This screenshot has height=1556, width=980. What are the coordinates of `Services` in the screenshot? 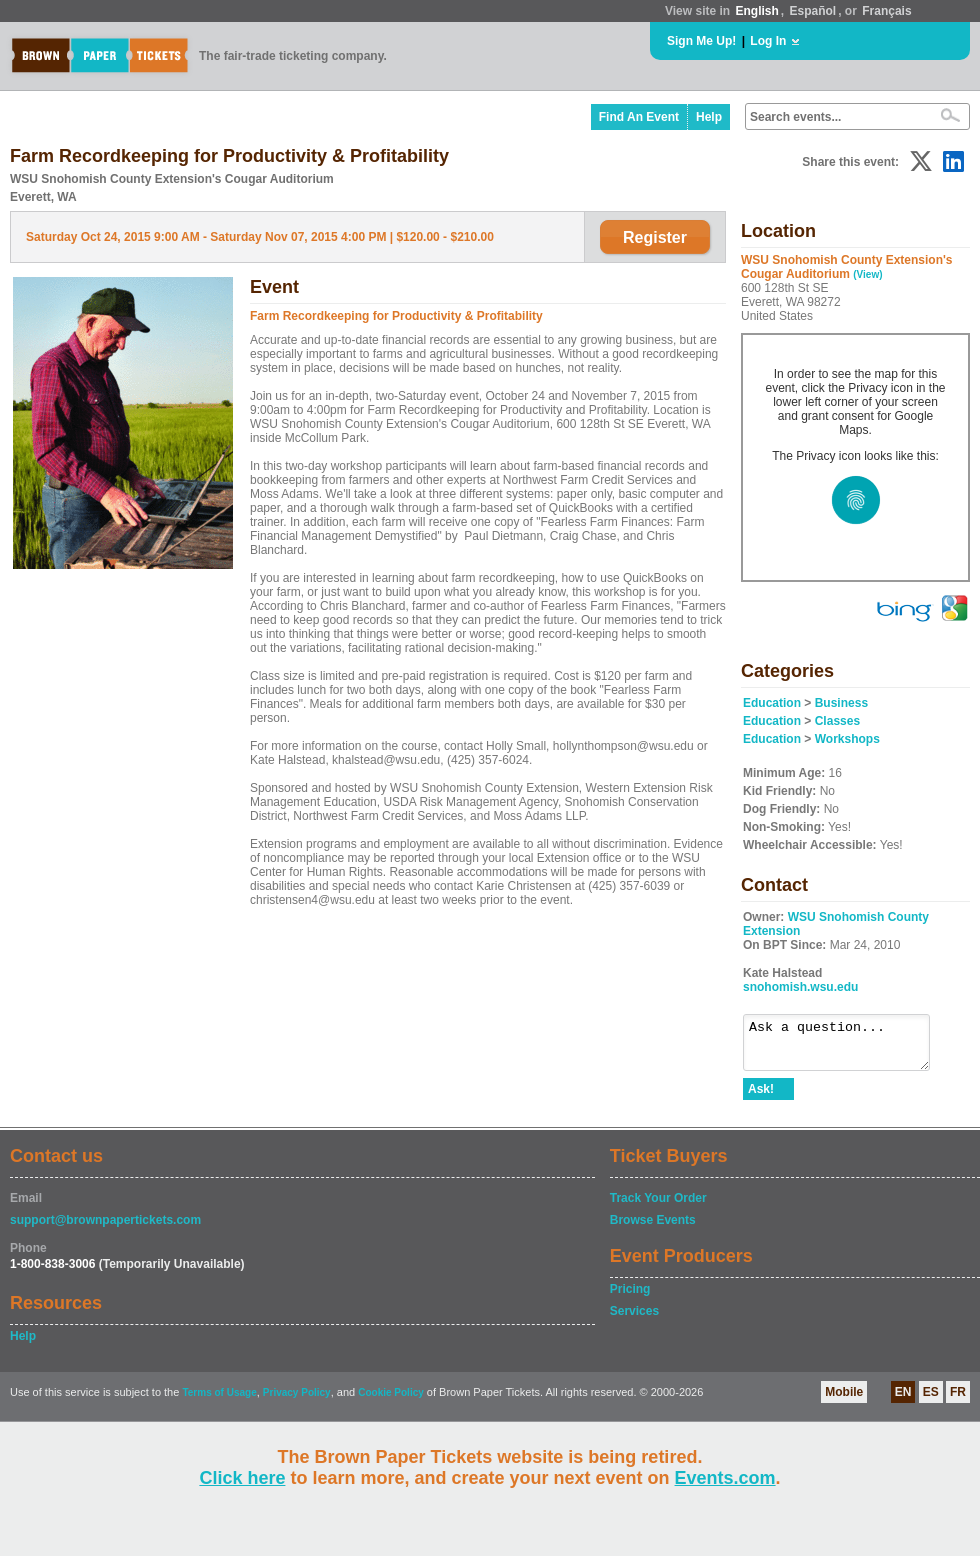 It's located at (634, 1320).